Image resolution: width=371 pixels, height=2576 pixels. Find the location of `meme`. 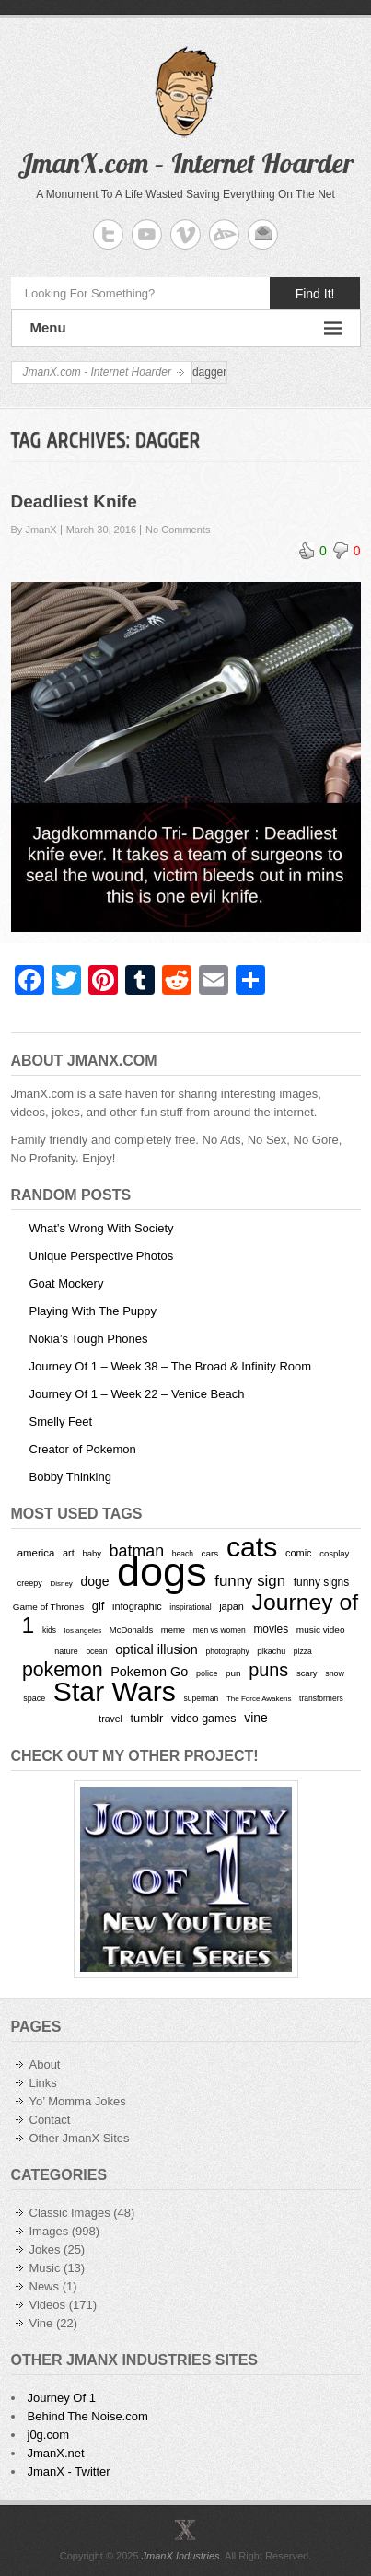

meme is located at coordinates (173, 1630).